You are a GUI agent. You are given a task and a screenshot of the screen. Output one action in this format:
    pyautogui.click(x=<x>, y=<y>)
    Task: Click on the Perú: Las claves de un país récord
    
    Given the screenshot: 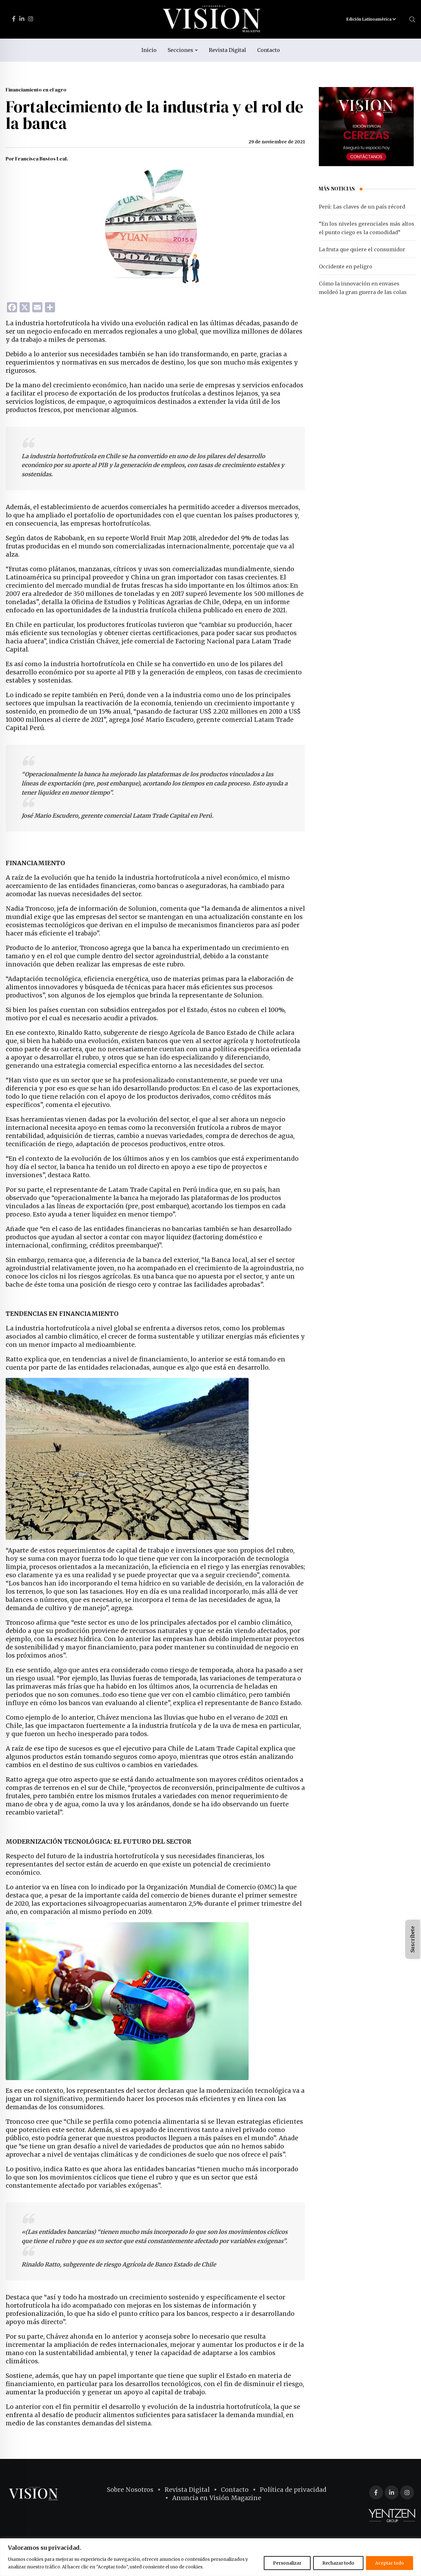 What is the action you would take?
    pyautogui.click(x=362, y=206)
    